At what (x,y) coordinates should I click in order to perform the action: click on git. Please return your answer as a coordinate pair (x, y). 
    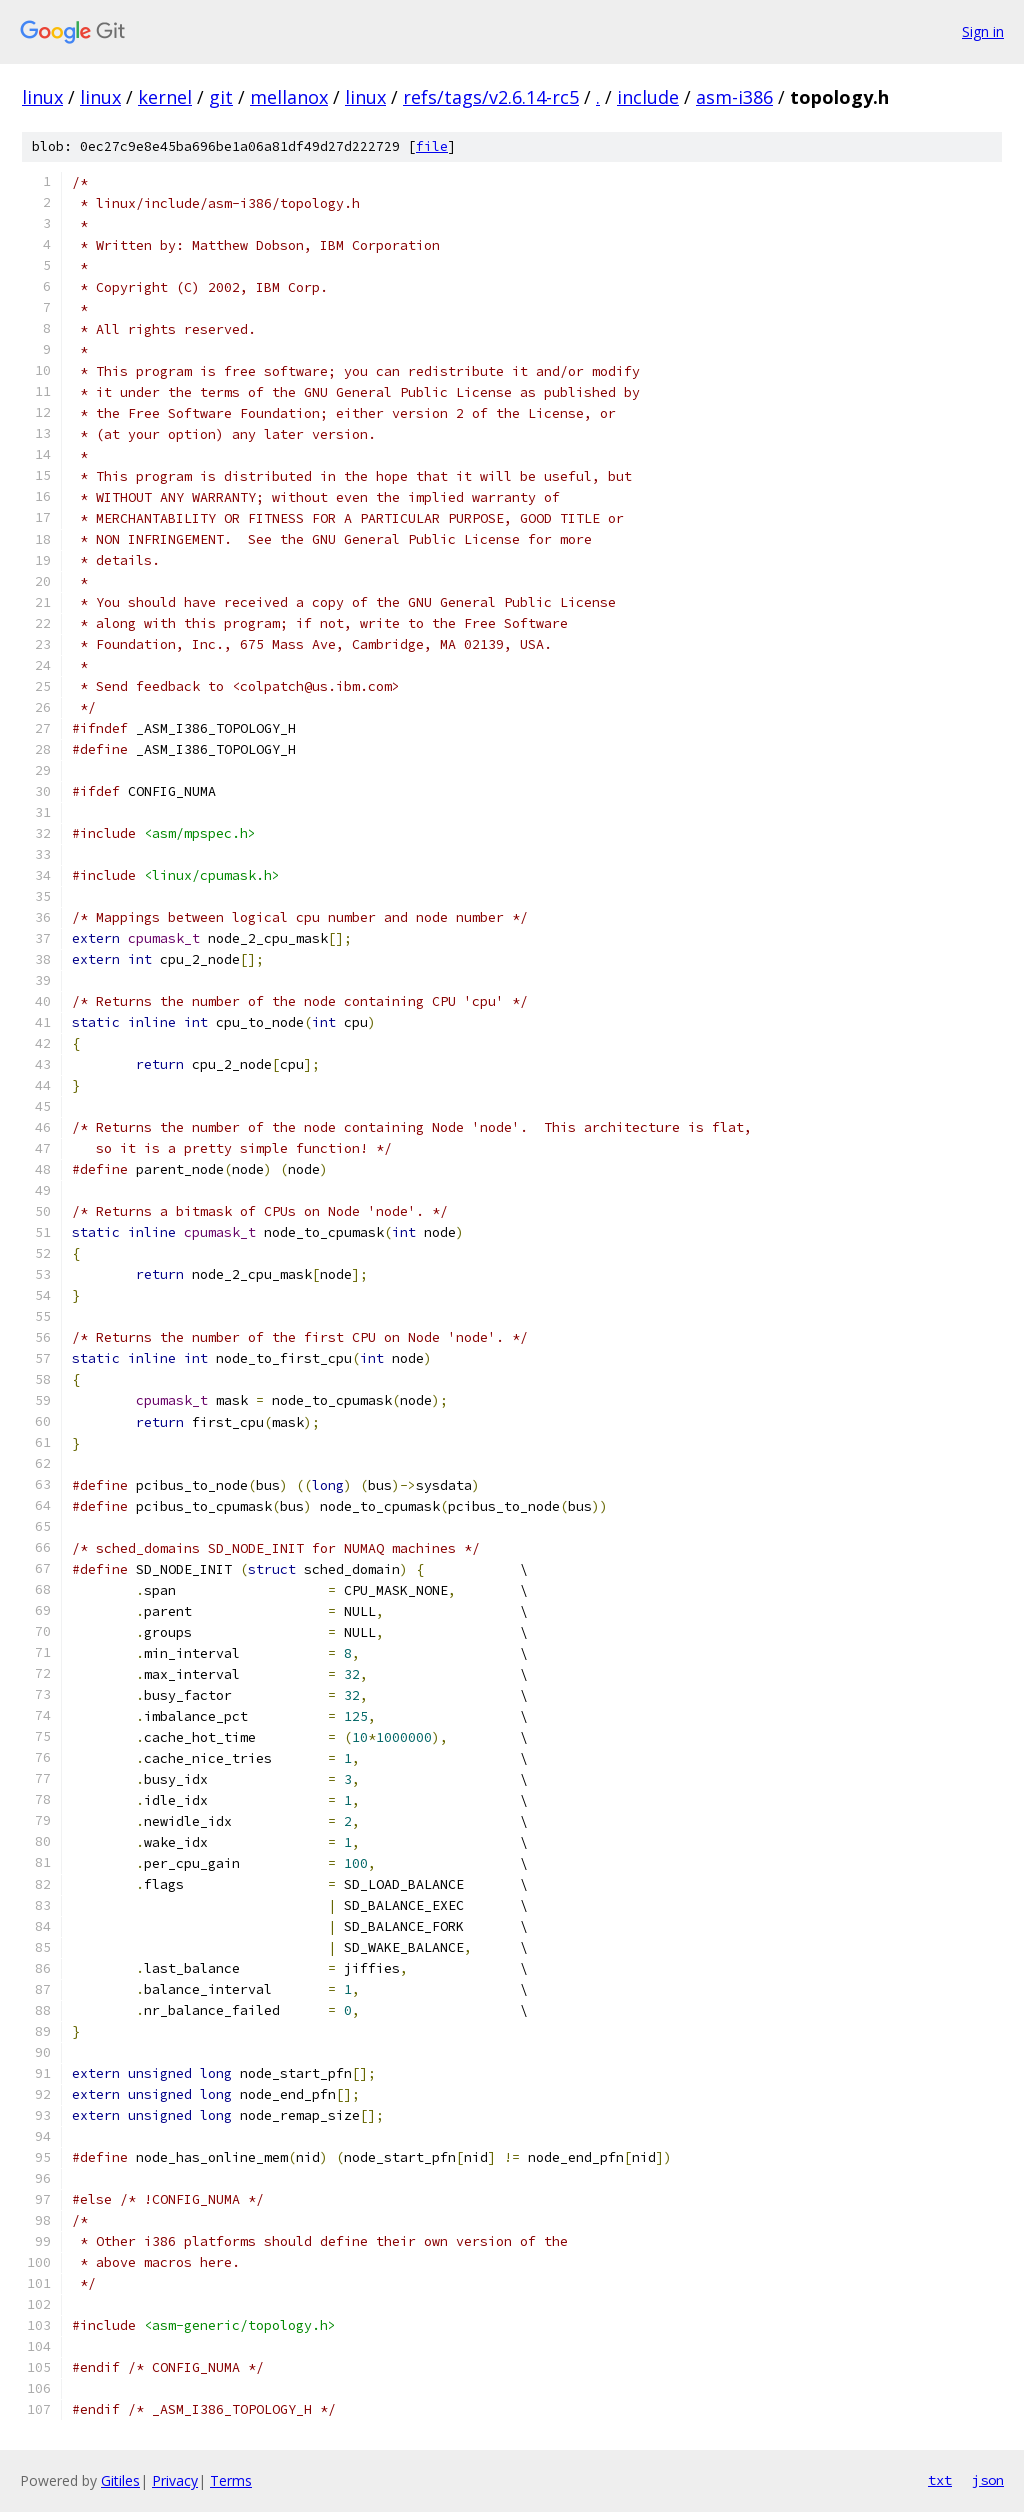
    Looking at the image, I should click on (221, 97).